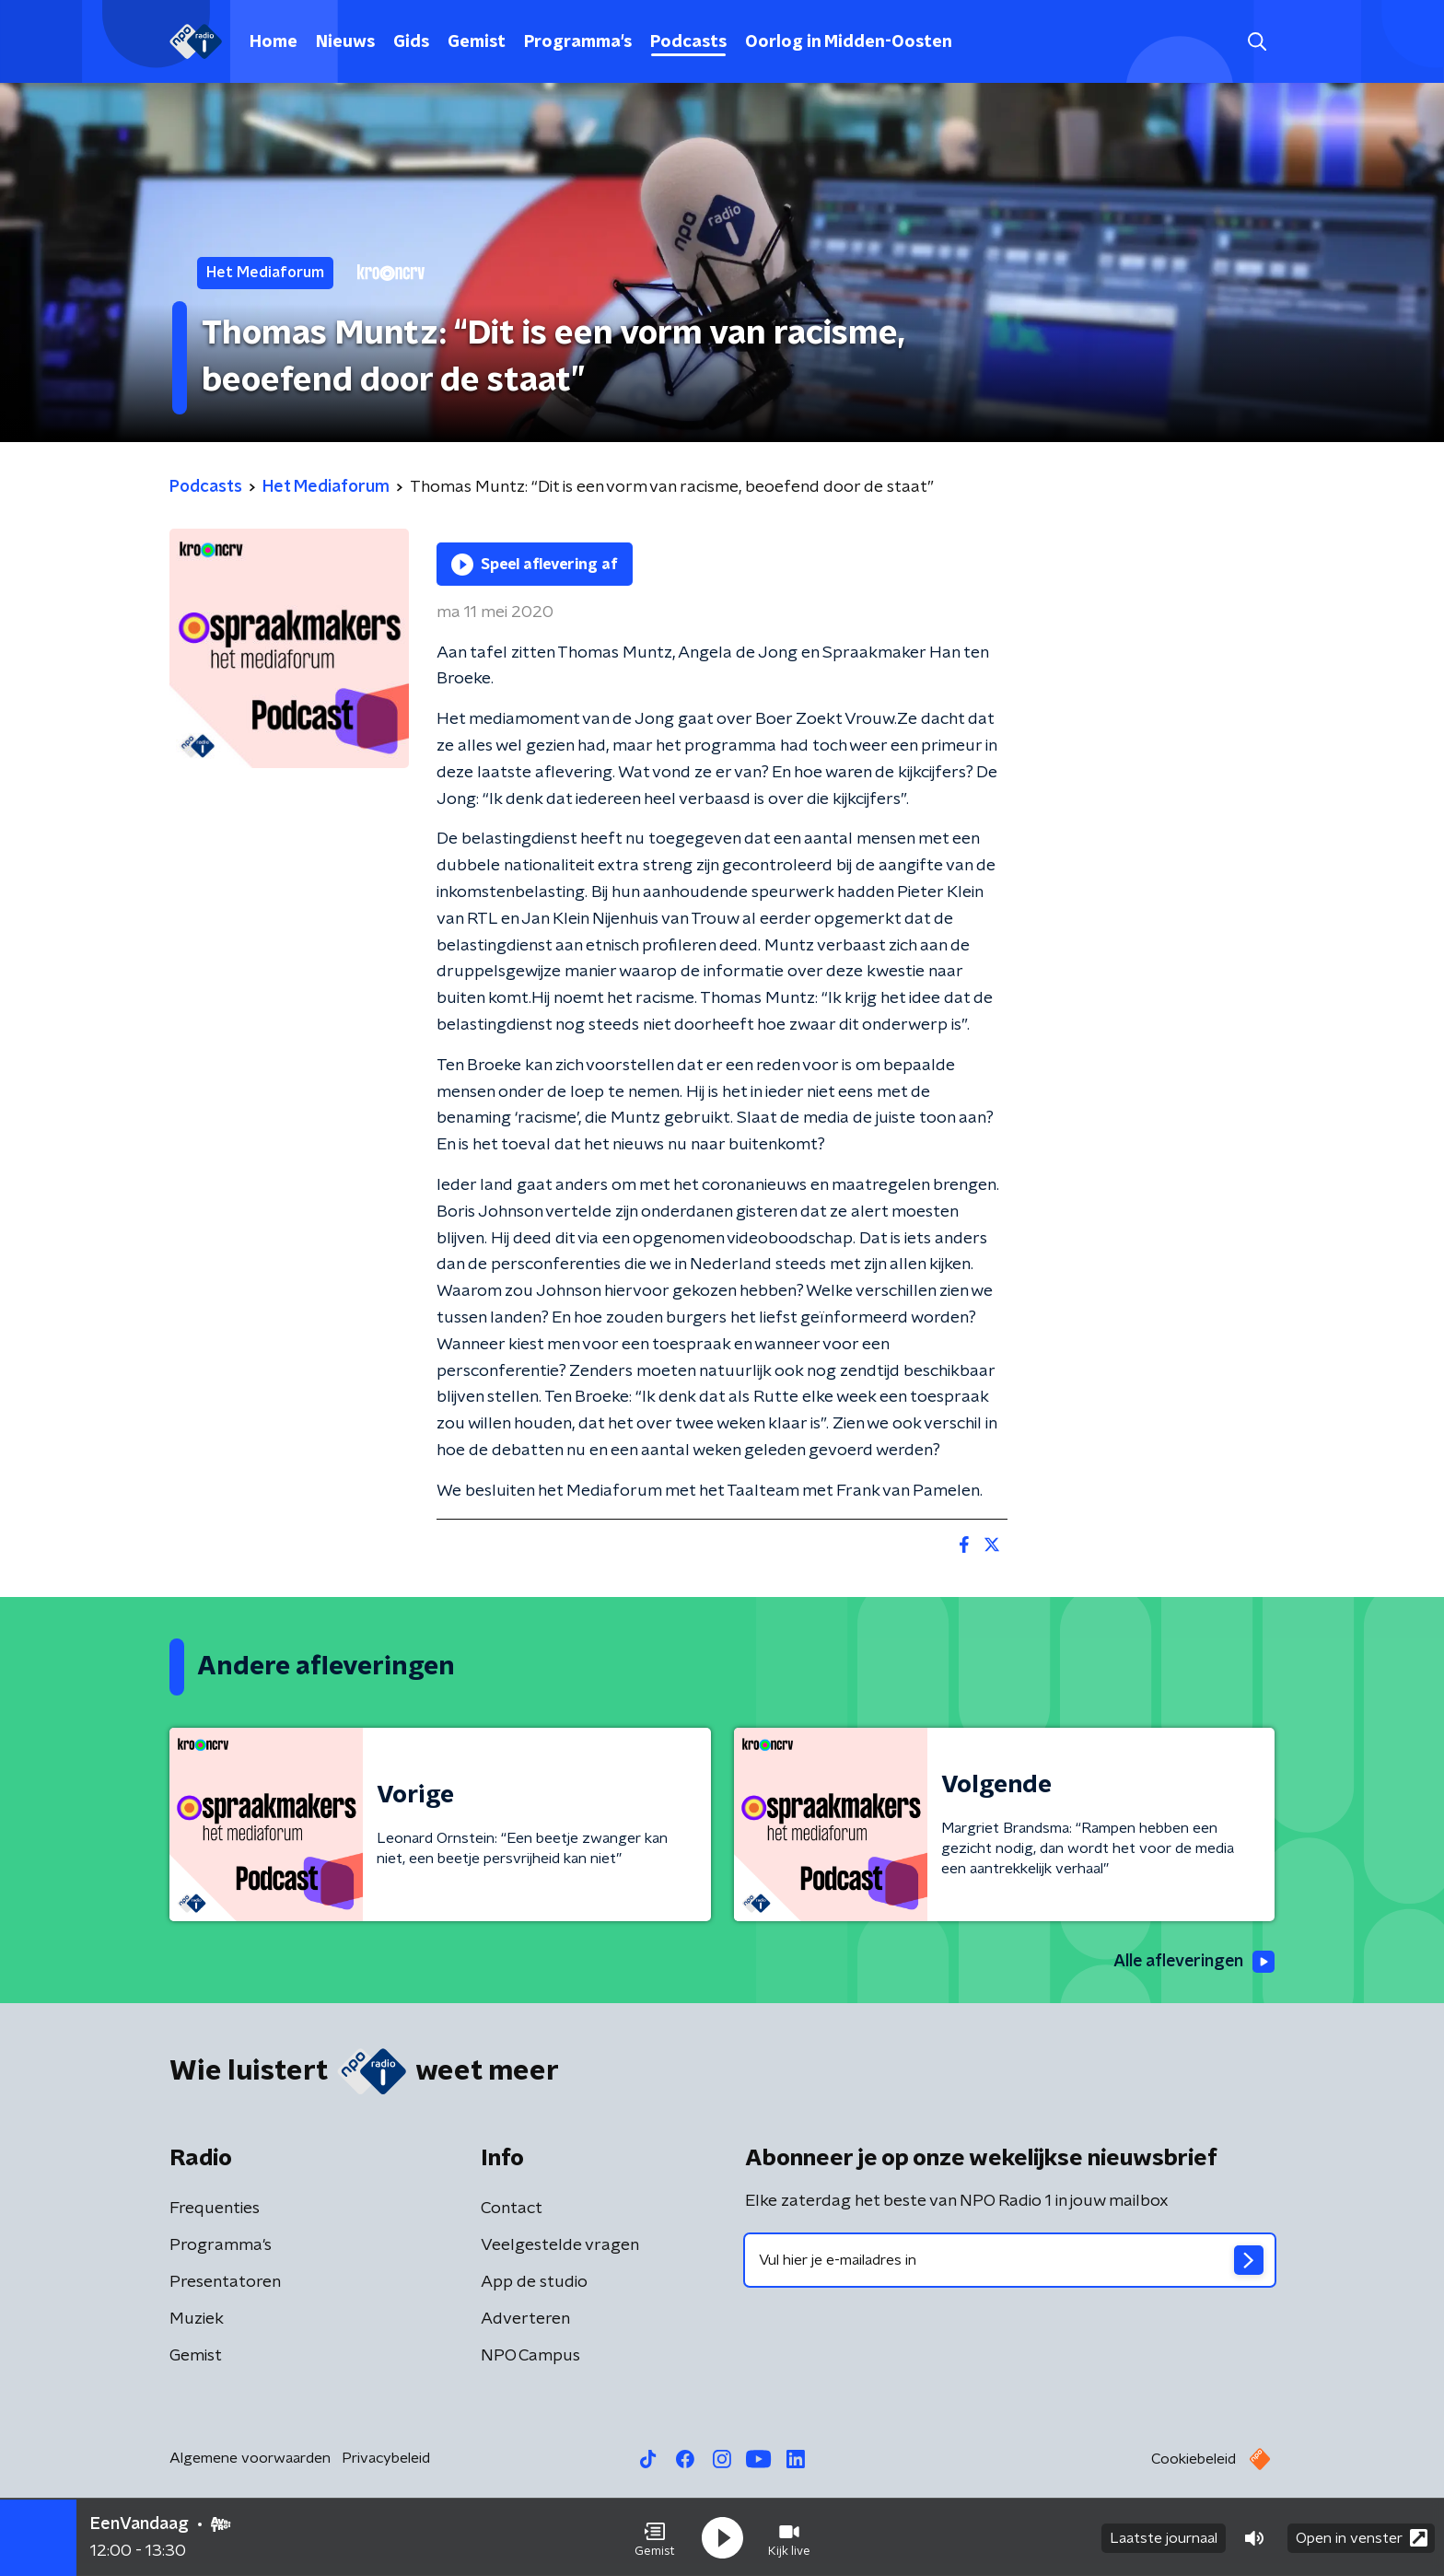  I want to click on NPO Campus, so click(530, 2357).